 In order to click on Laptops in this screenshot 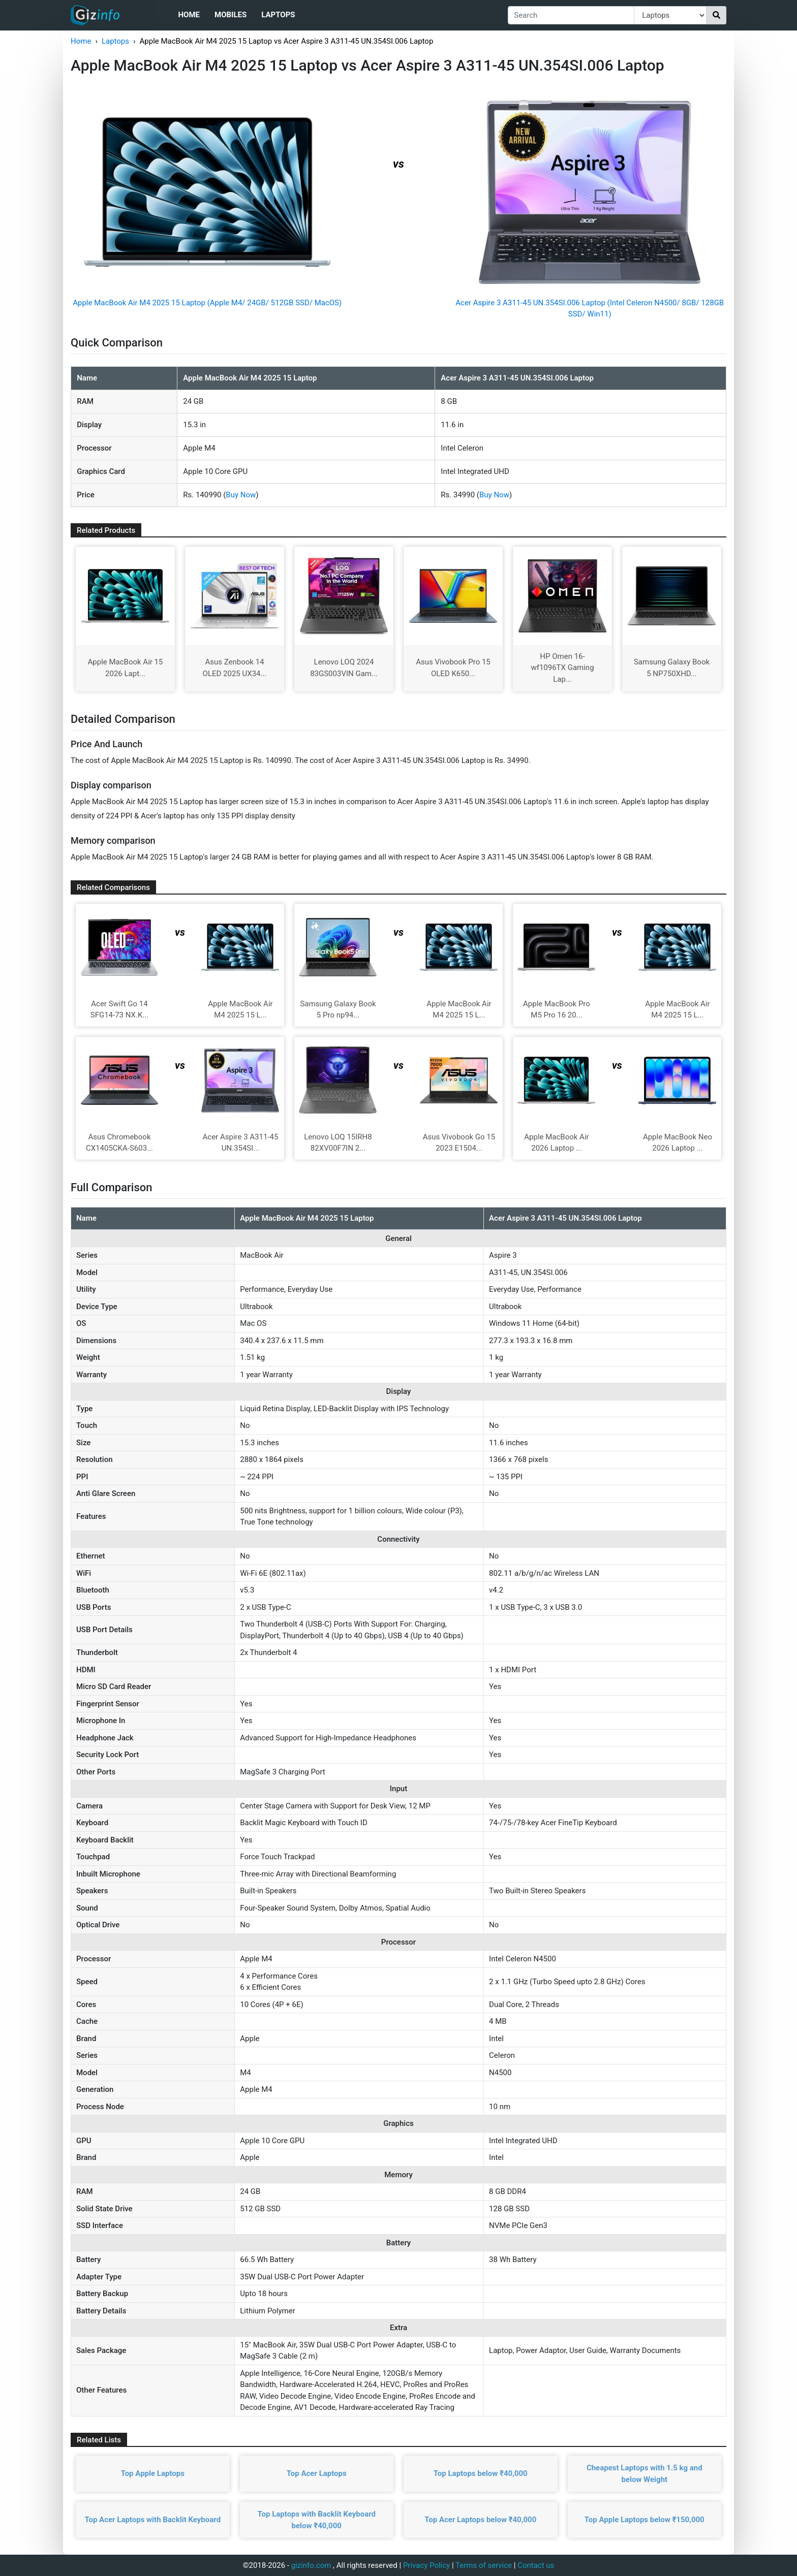, I will do `click(278, 14)`.